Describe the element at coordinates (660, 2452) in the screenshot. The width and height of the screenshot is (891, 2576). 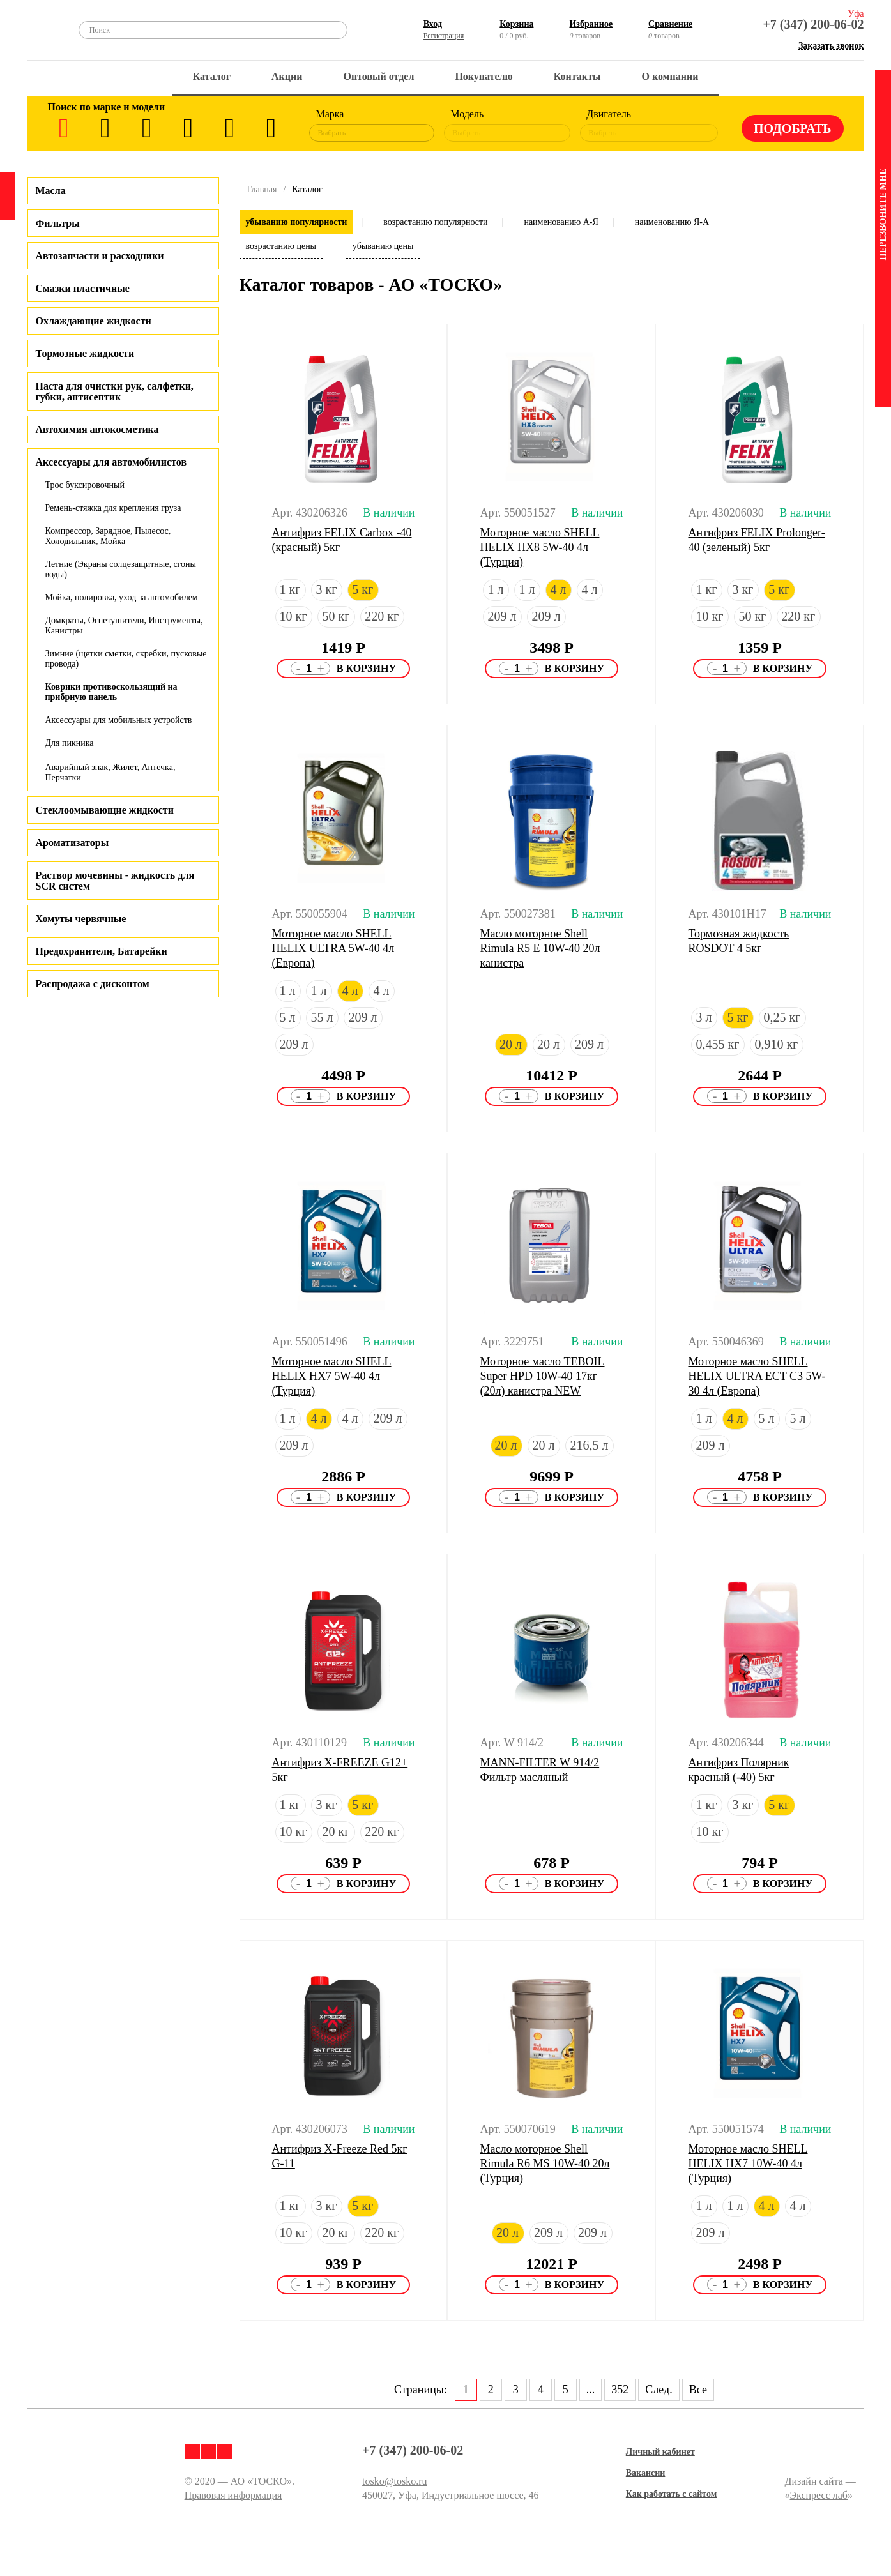
I see `Личный кабинет` at that location.